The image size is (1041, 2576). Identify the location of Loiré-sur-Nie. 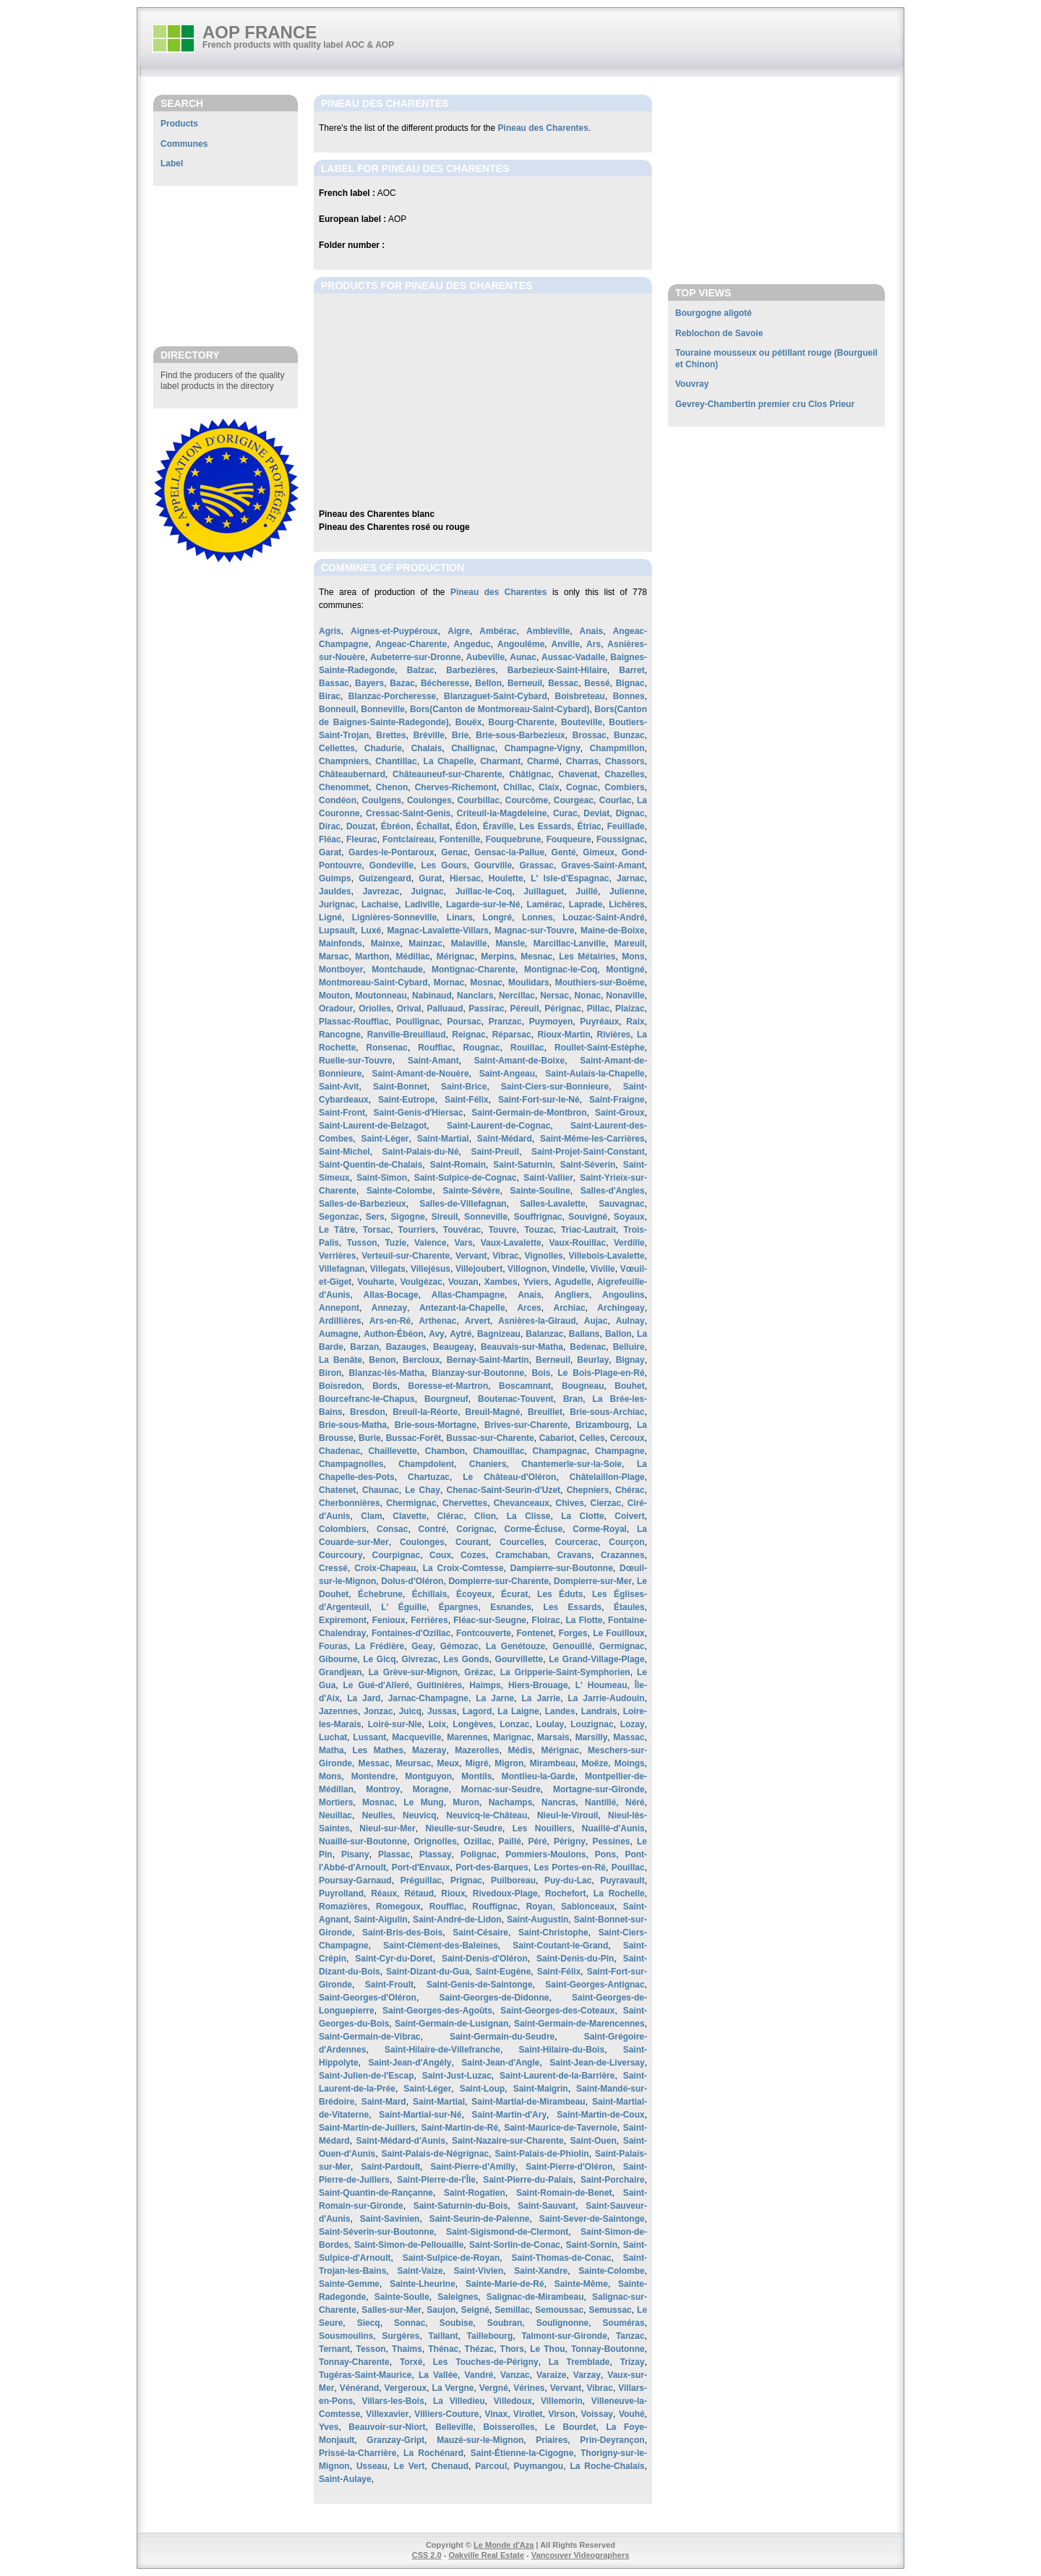
(395, 1724).